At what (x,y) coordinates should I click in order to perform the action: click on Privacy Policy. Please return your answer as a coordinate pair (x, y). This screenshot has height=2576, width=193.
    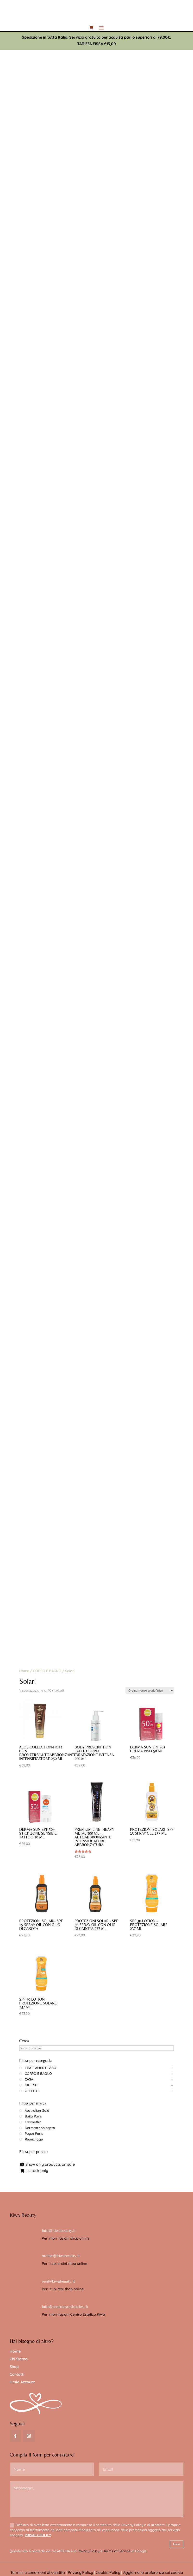
    Looking at the image, I should click on (89, 2551).